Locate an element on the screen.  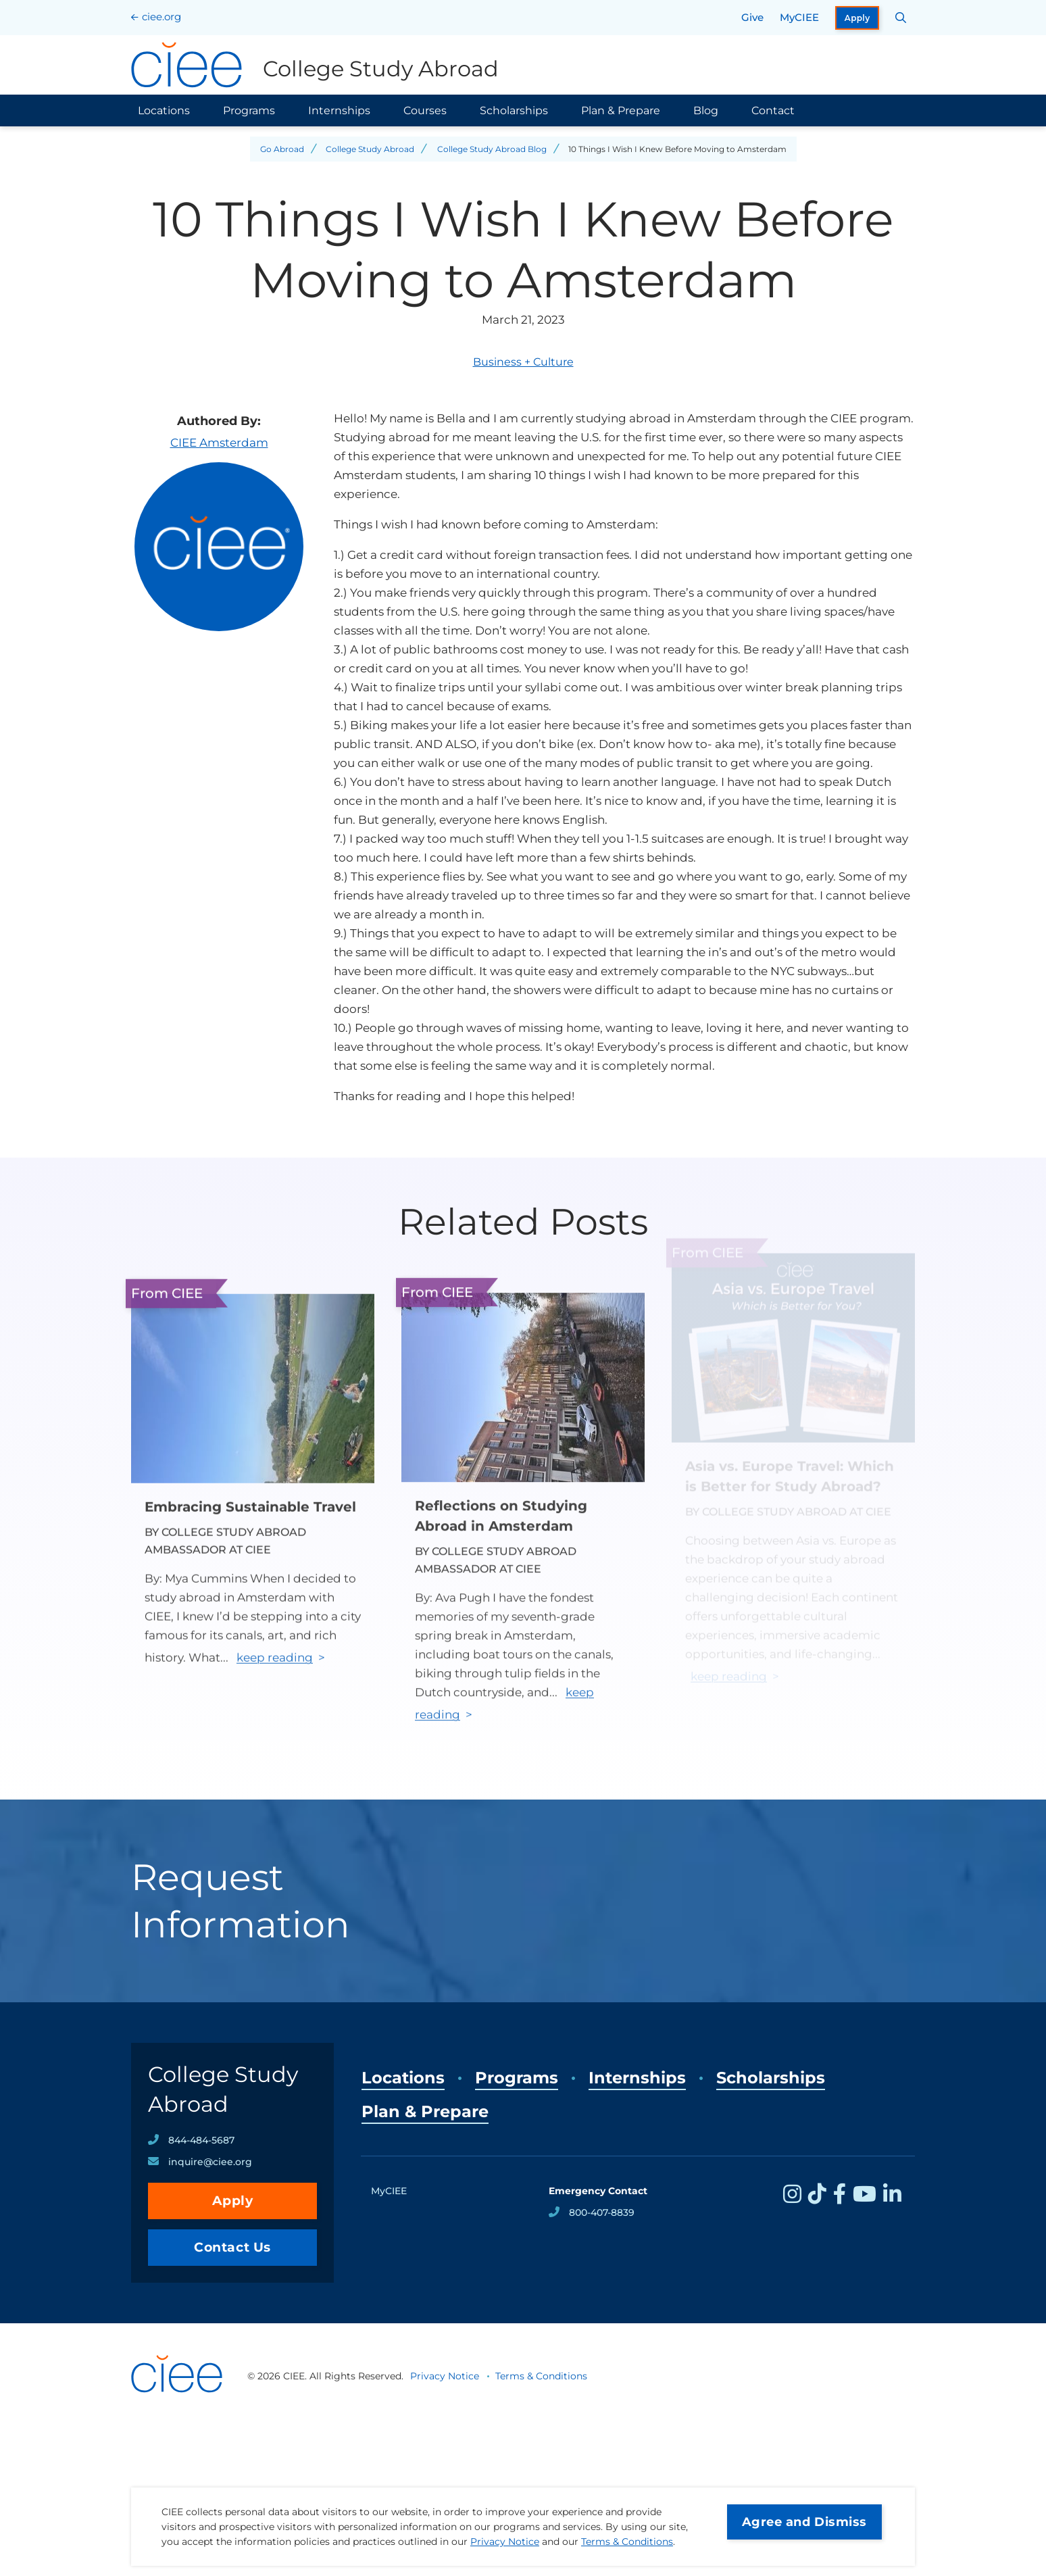
Go Abroad [Back to Go Abroad] is located at coordinates (282, 149).